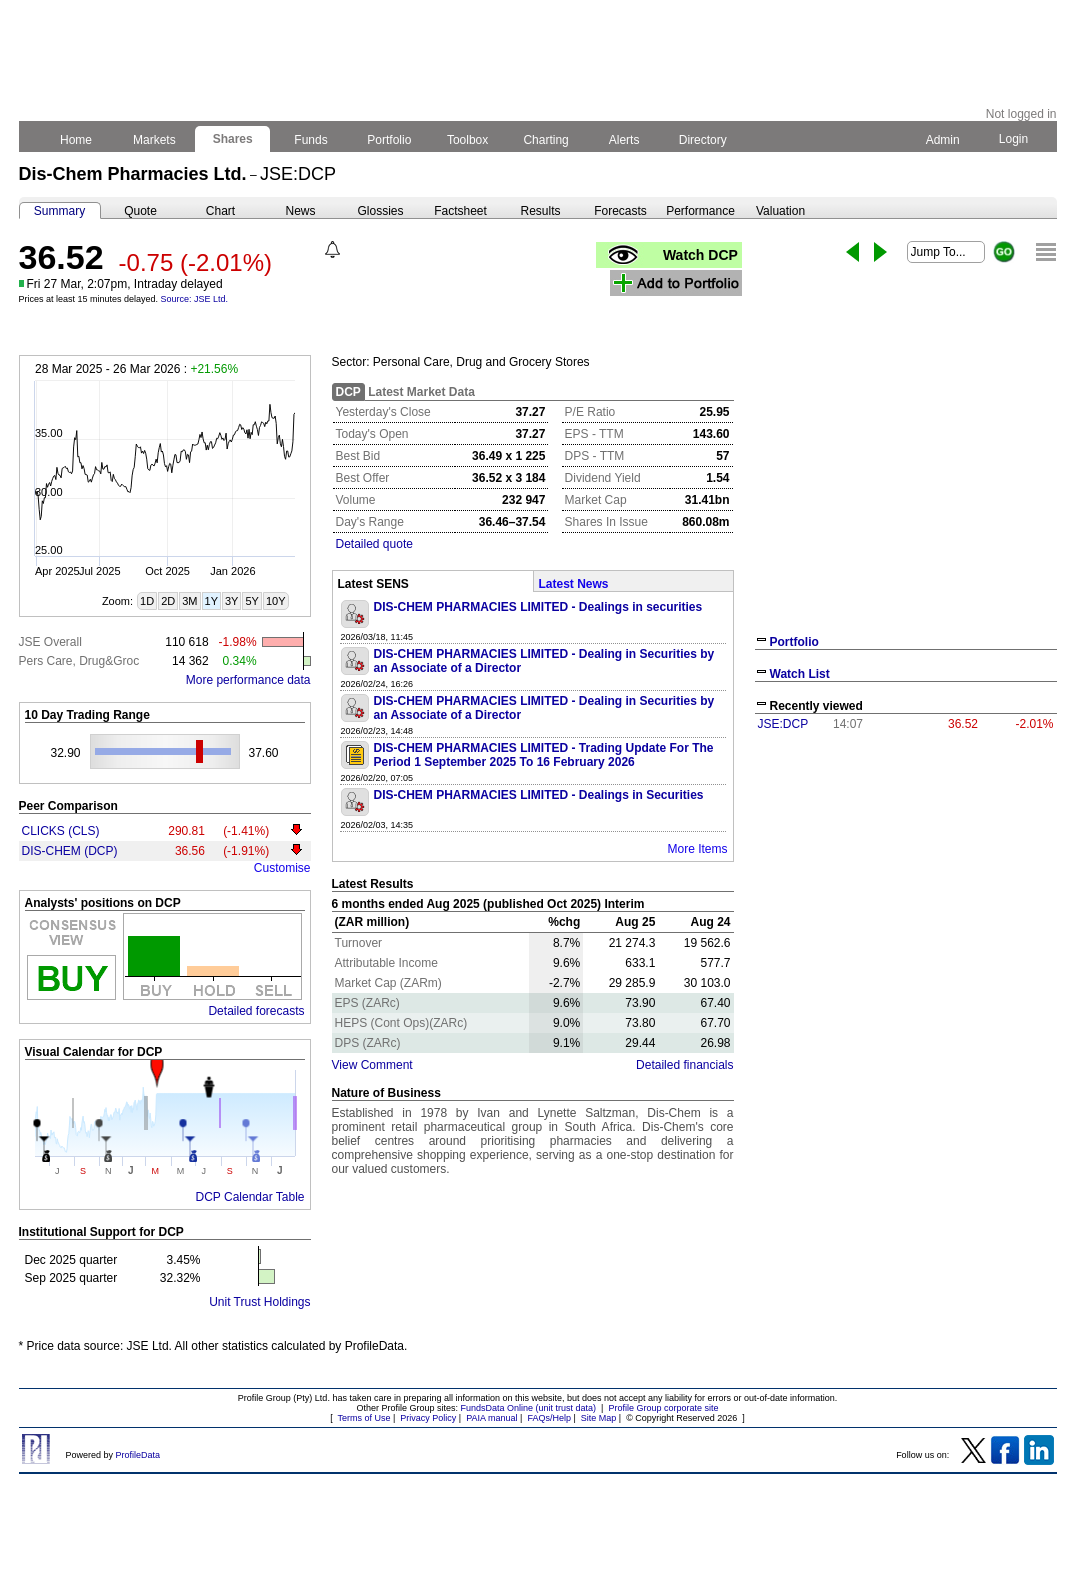 Image resolution: width=1075 pixels, height=1591 pixels. Describe the element at coordinates (140, 211) in the screenshot. I see `Quote` at that location.